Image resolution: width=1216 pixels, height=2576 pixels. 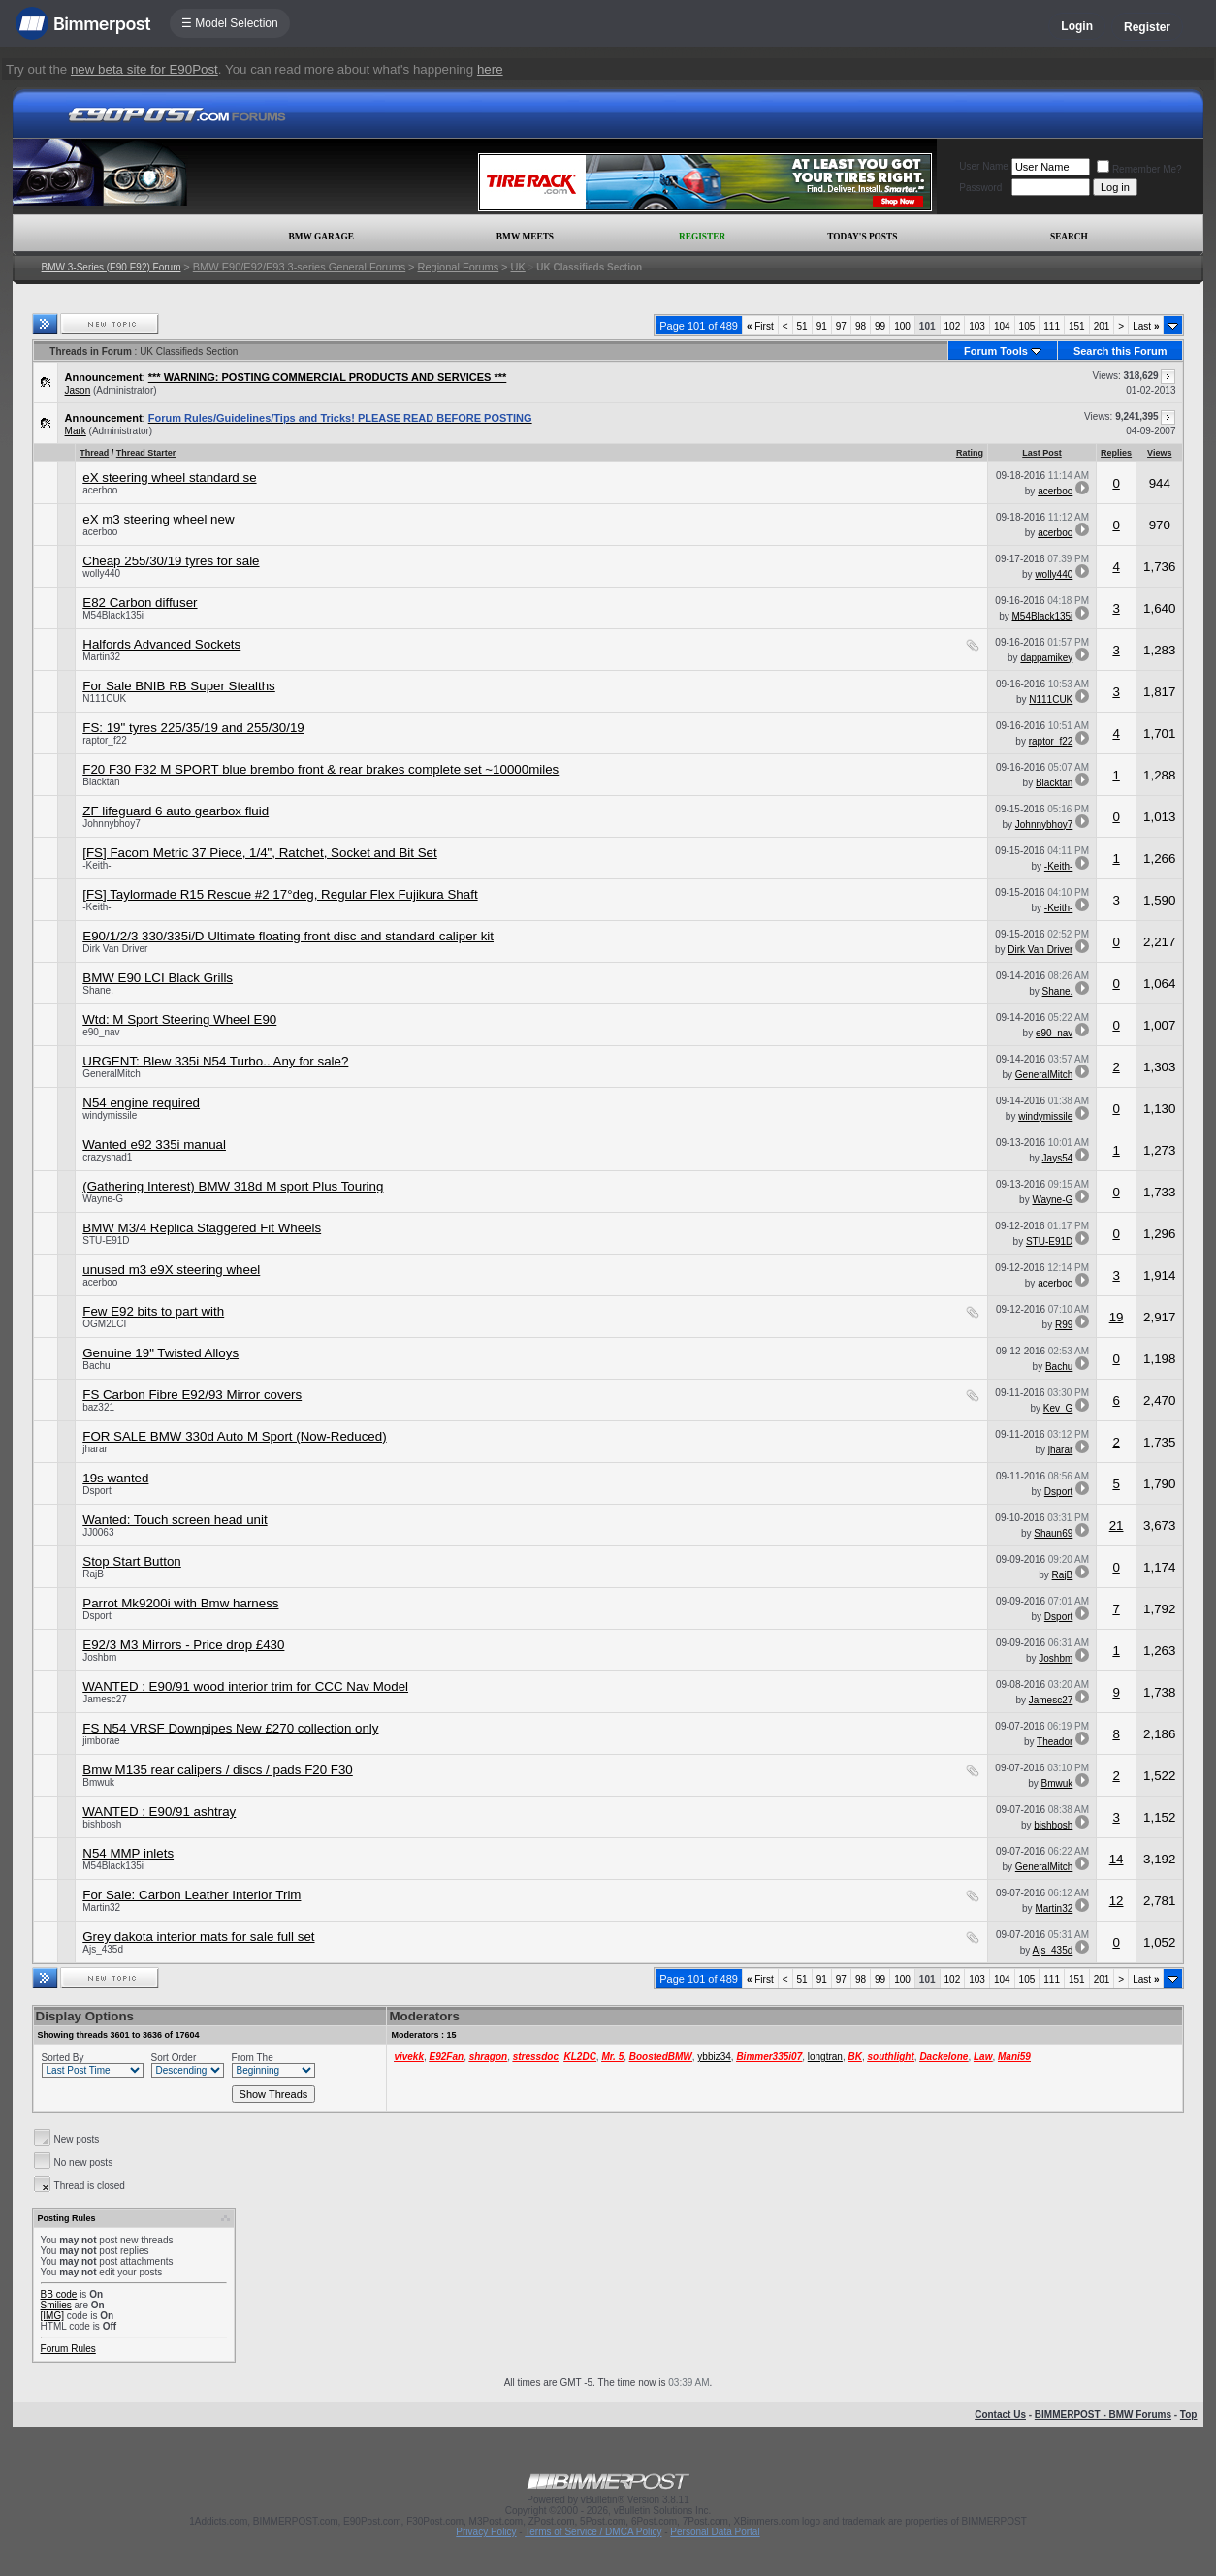 What do you see at coordinates (1159, 453) in the screenshot?
I see `Views` at bounding box center [1159, 453].